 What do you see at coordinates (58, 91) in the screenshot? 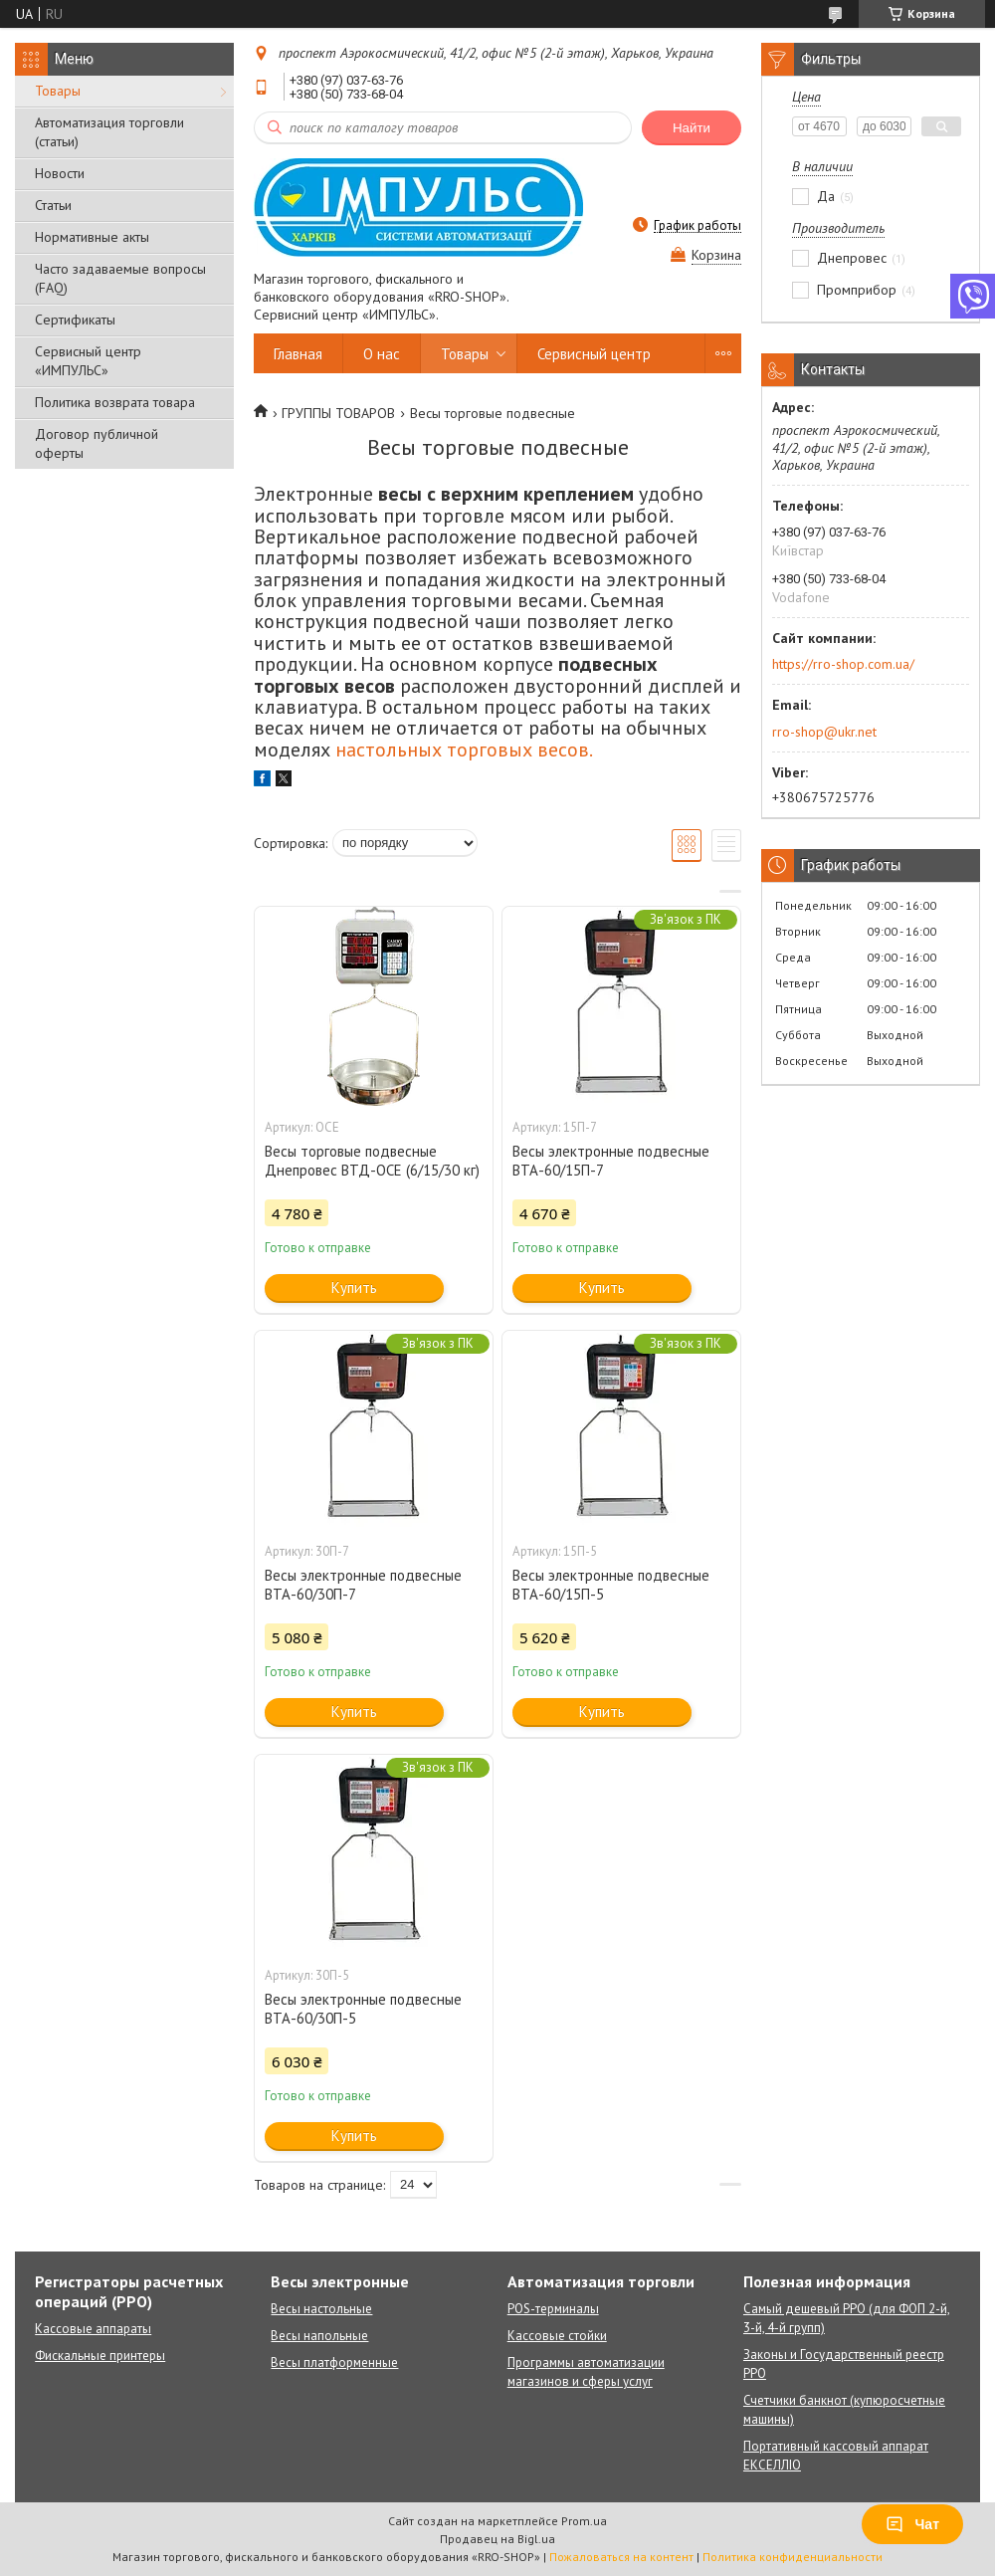
I see `Товары` at bounding box center [58, 91].